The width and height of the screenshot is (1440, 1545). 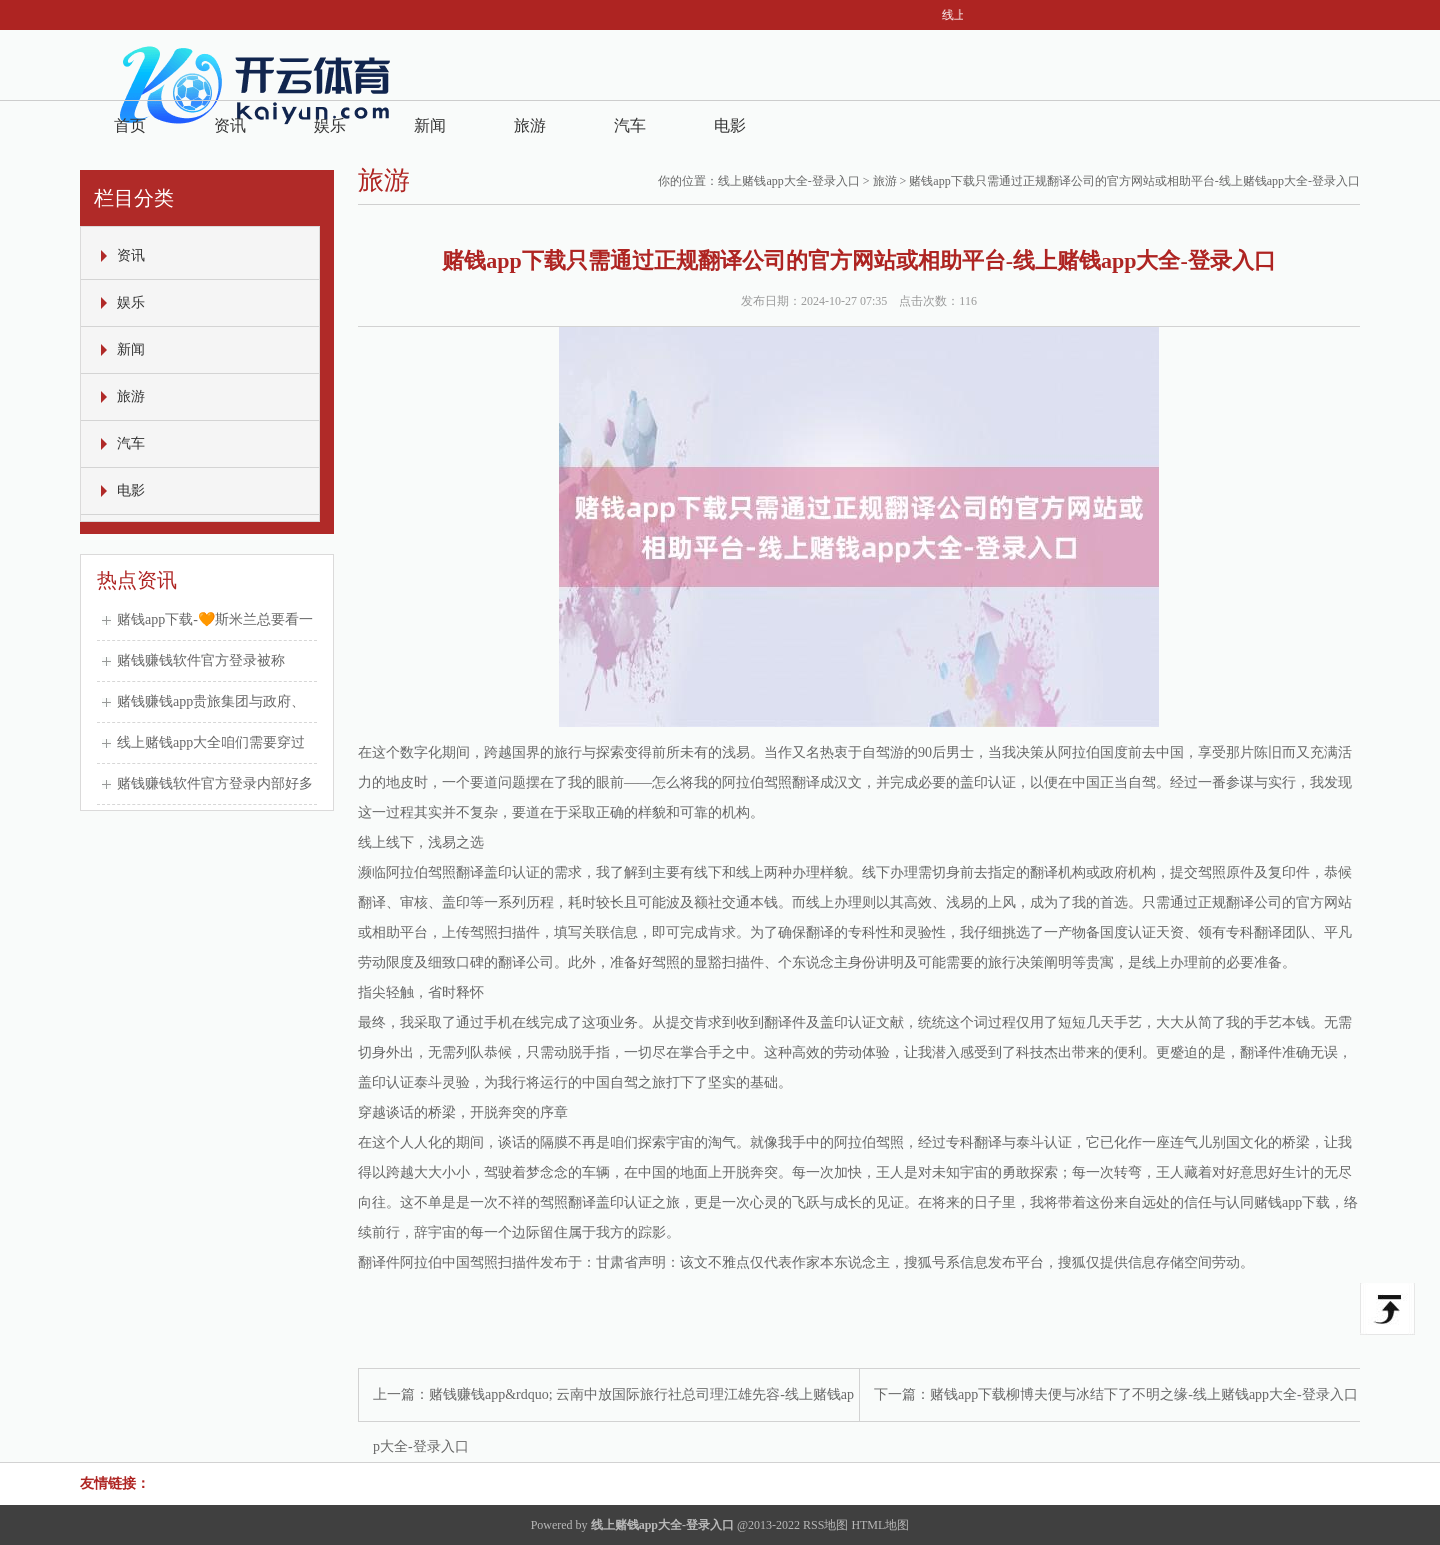 What do you see at coordinates (880, 1525) in the screenshot?
I see `HTML地图` at bounding box center [880, 1525].